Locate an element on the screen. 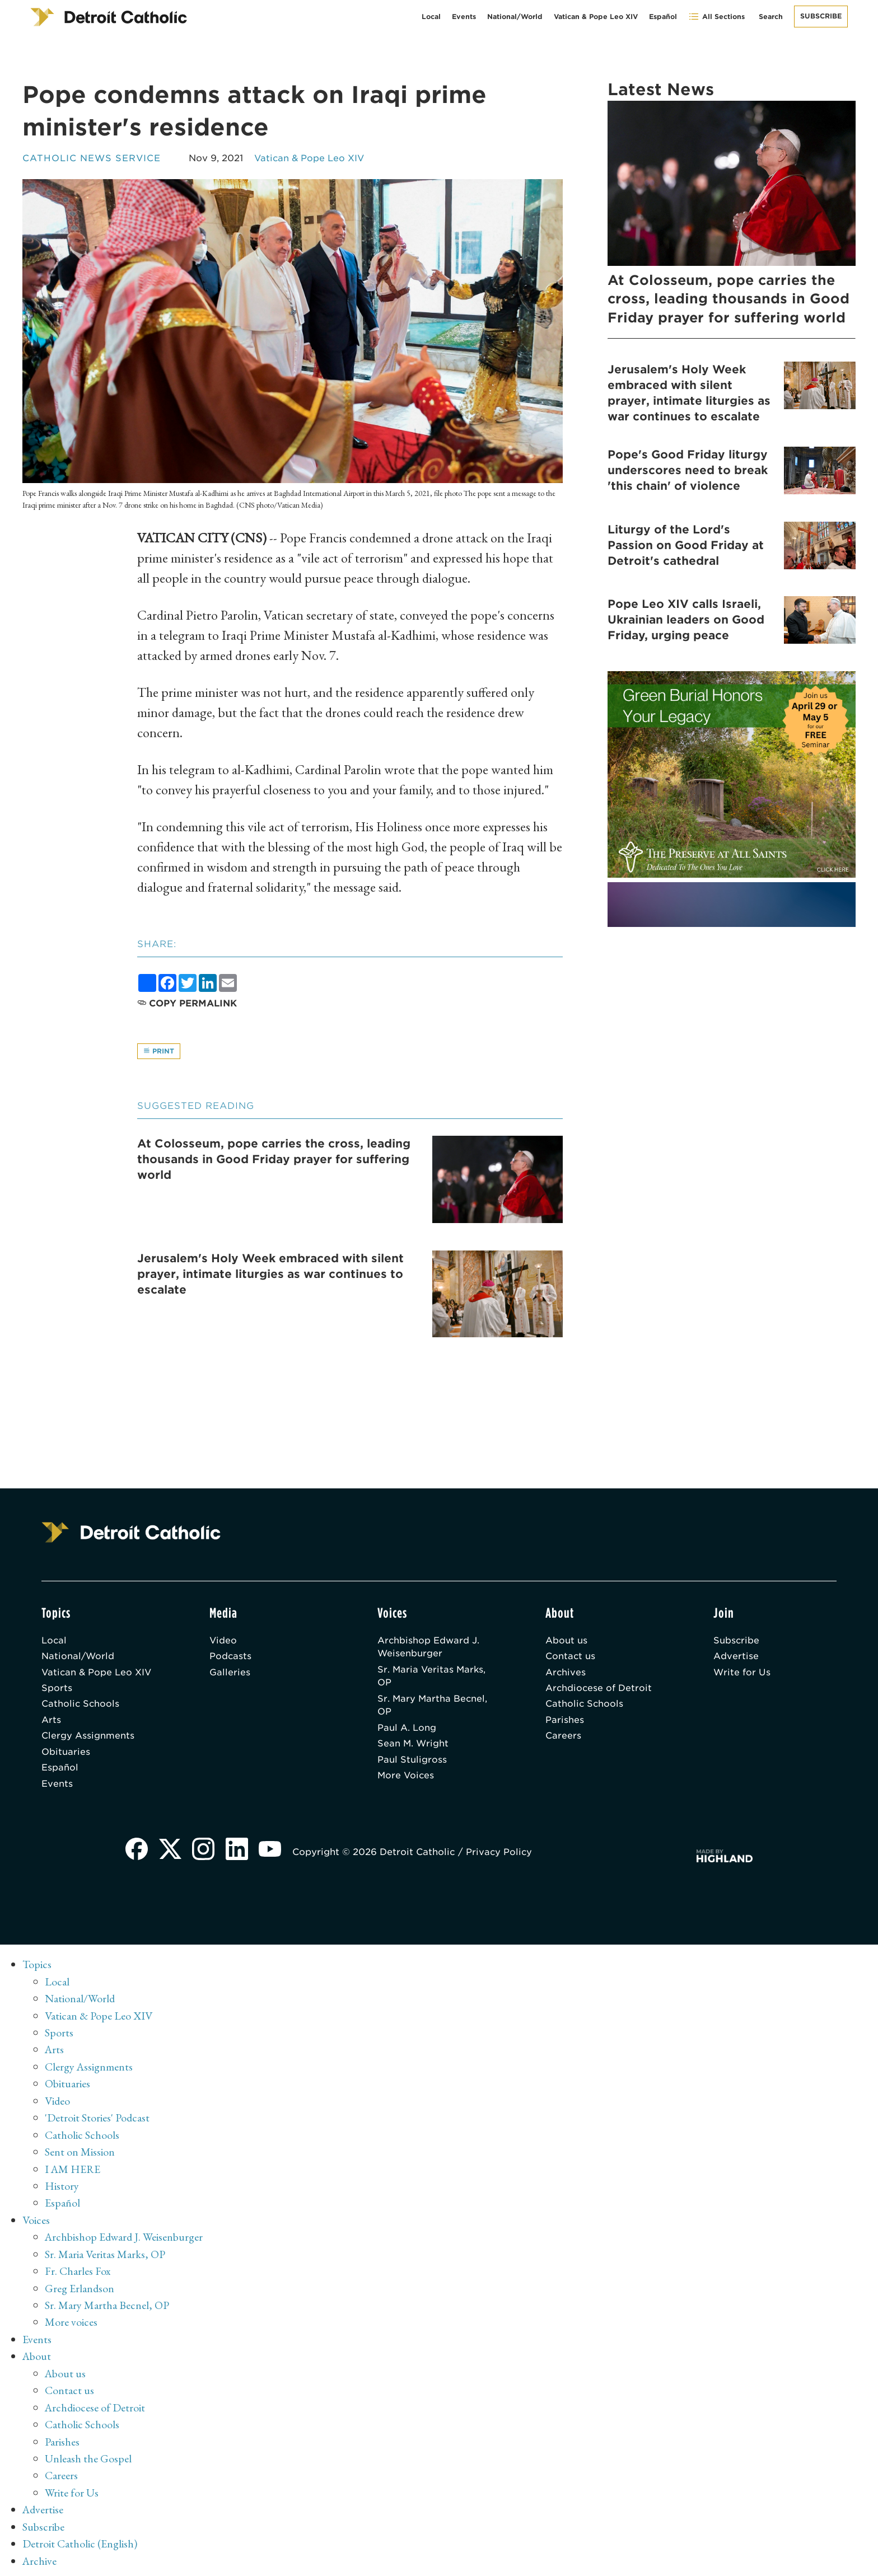 The width and height of the screenshot is (878, 2576). National/World is located at coordinates (515, 16).